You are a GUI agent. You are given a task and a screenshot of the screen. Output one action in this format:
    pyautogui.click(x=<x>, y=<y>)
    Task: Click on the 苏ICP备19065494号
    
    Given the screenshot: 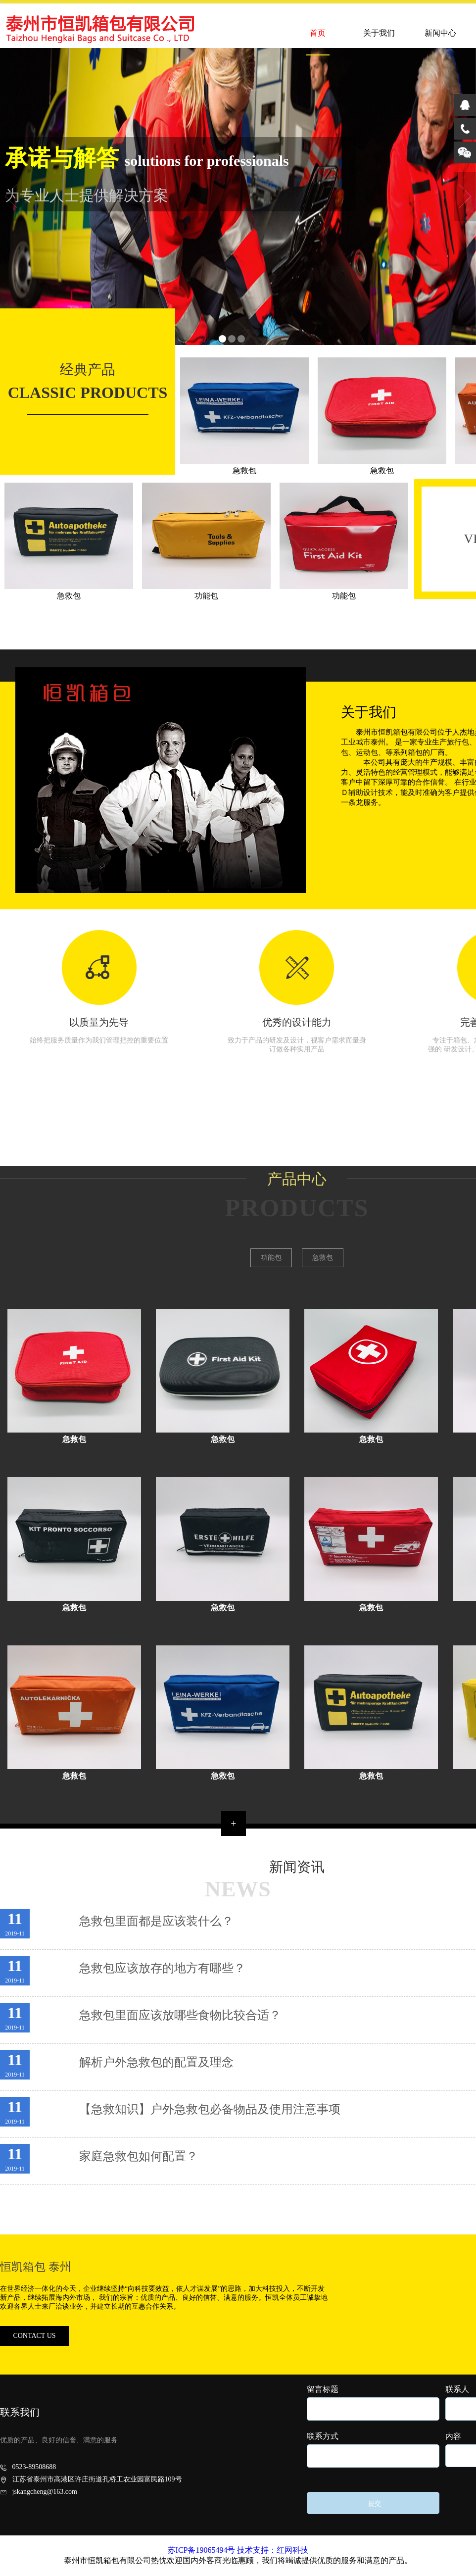 What is the action you would take?
    pyautogui.click(x=202, y=2550)
    